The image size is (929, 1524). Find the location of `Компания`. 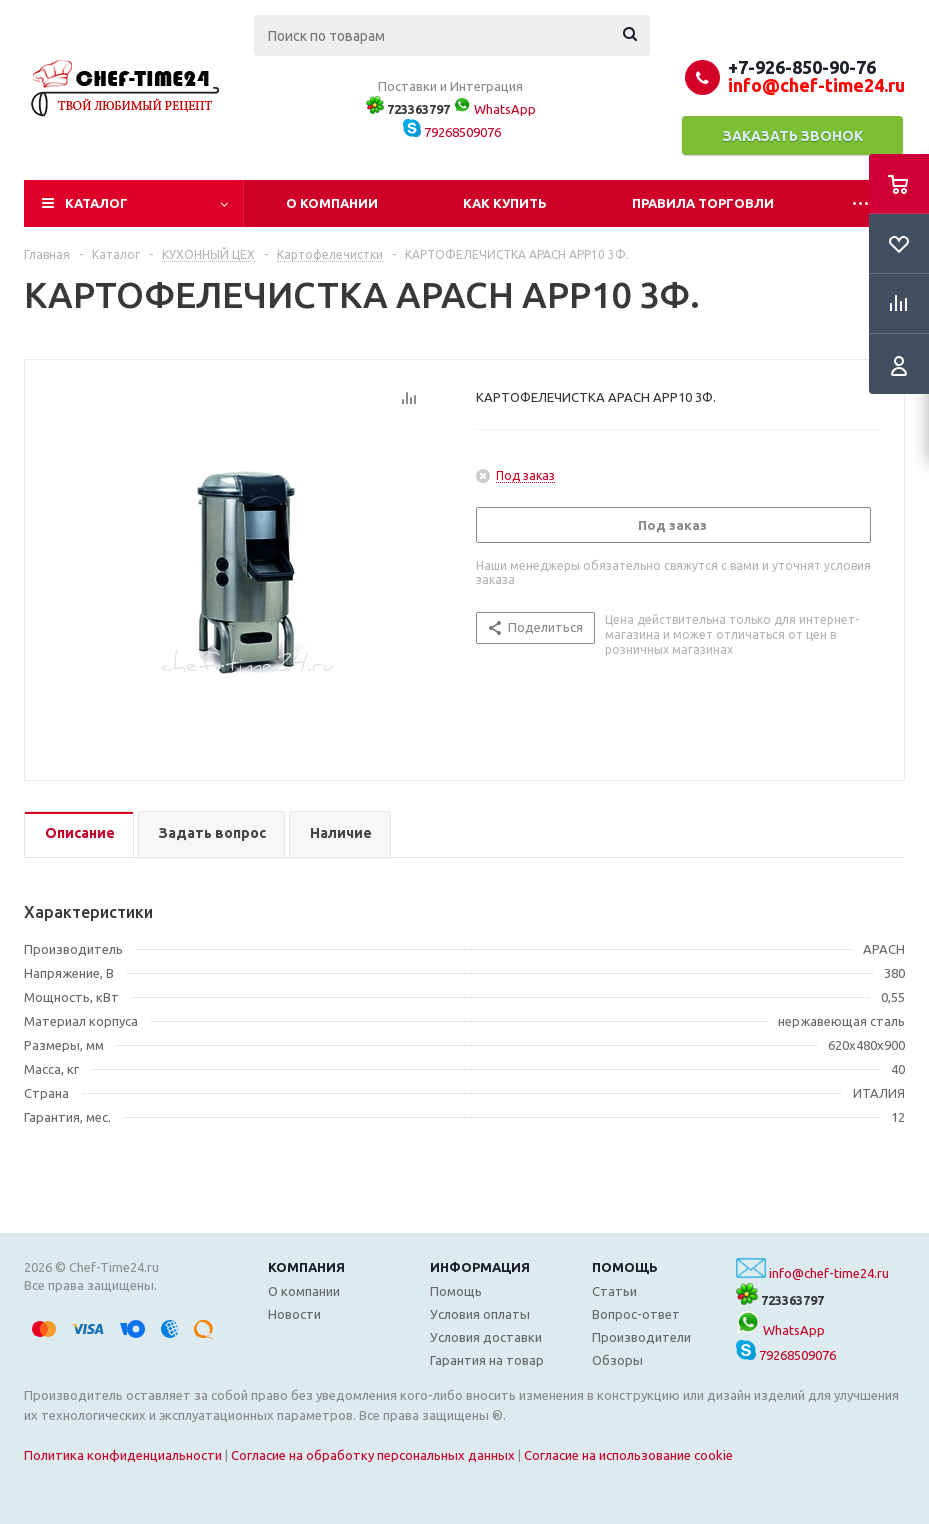

Компания is located at coordinates (306, 1267).